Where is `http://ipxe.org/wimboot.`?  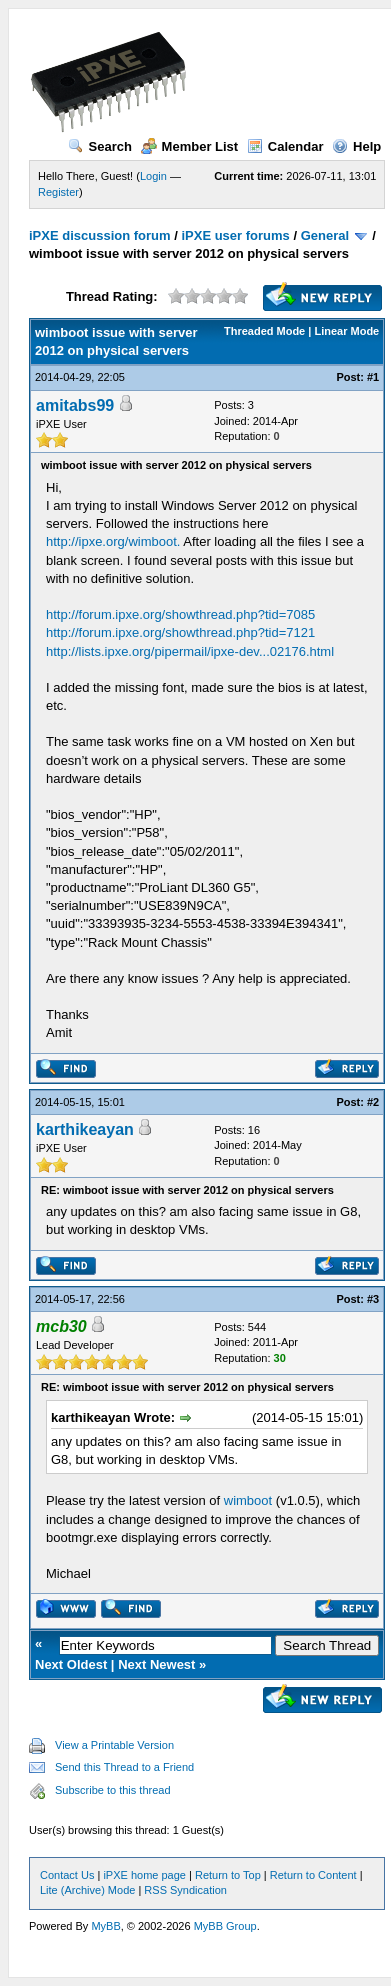 http://ipxe.org/wimboot. is located at coordinates (113, 541).